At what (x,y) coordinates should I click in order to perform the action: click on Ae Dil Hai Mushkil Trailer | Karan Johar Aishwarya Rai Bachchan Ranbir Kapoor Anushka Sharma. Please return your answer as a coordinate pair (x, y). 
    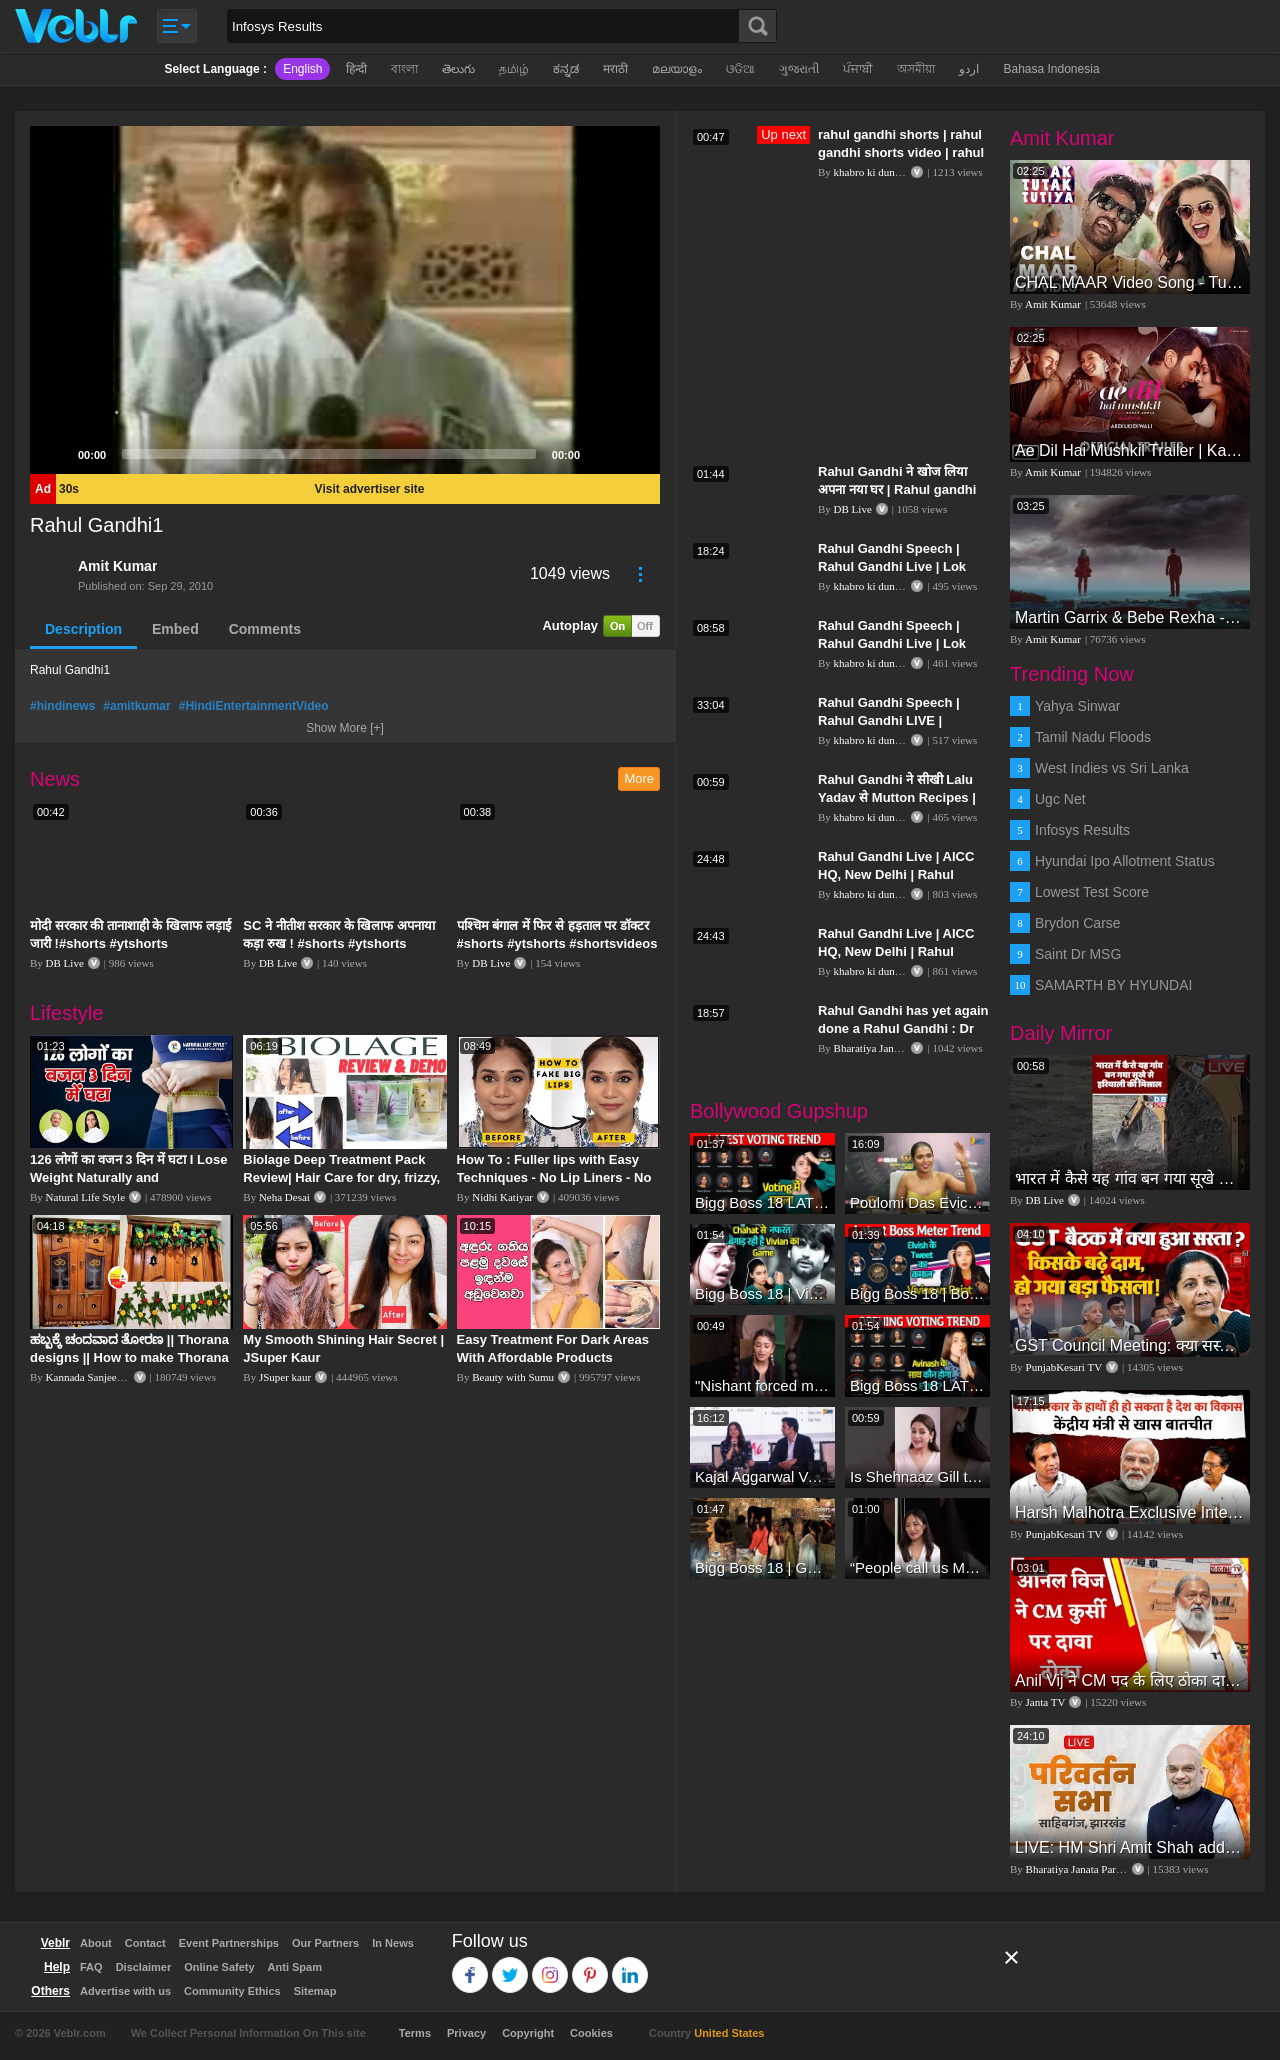
    Looking at the image, I should click on (1130, 450).